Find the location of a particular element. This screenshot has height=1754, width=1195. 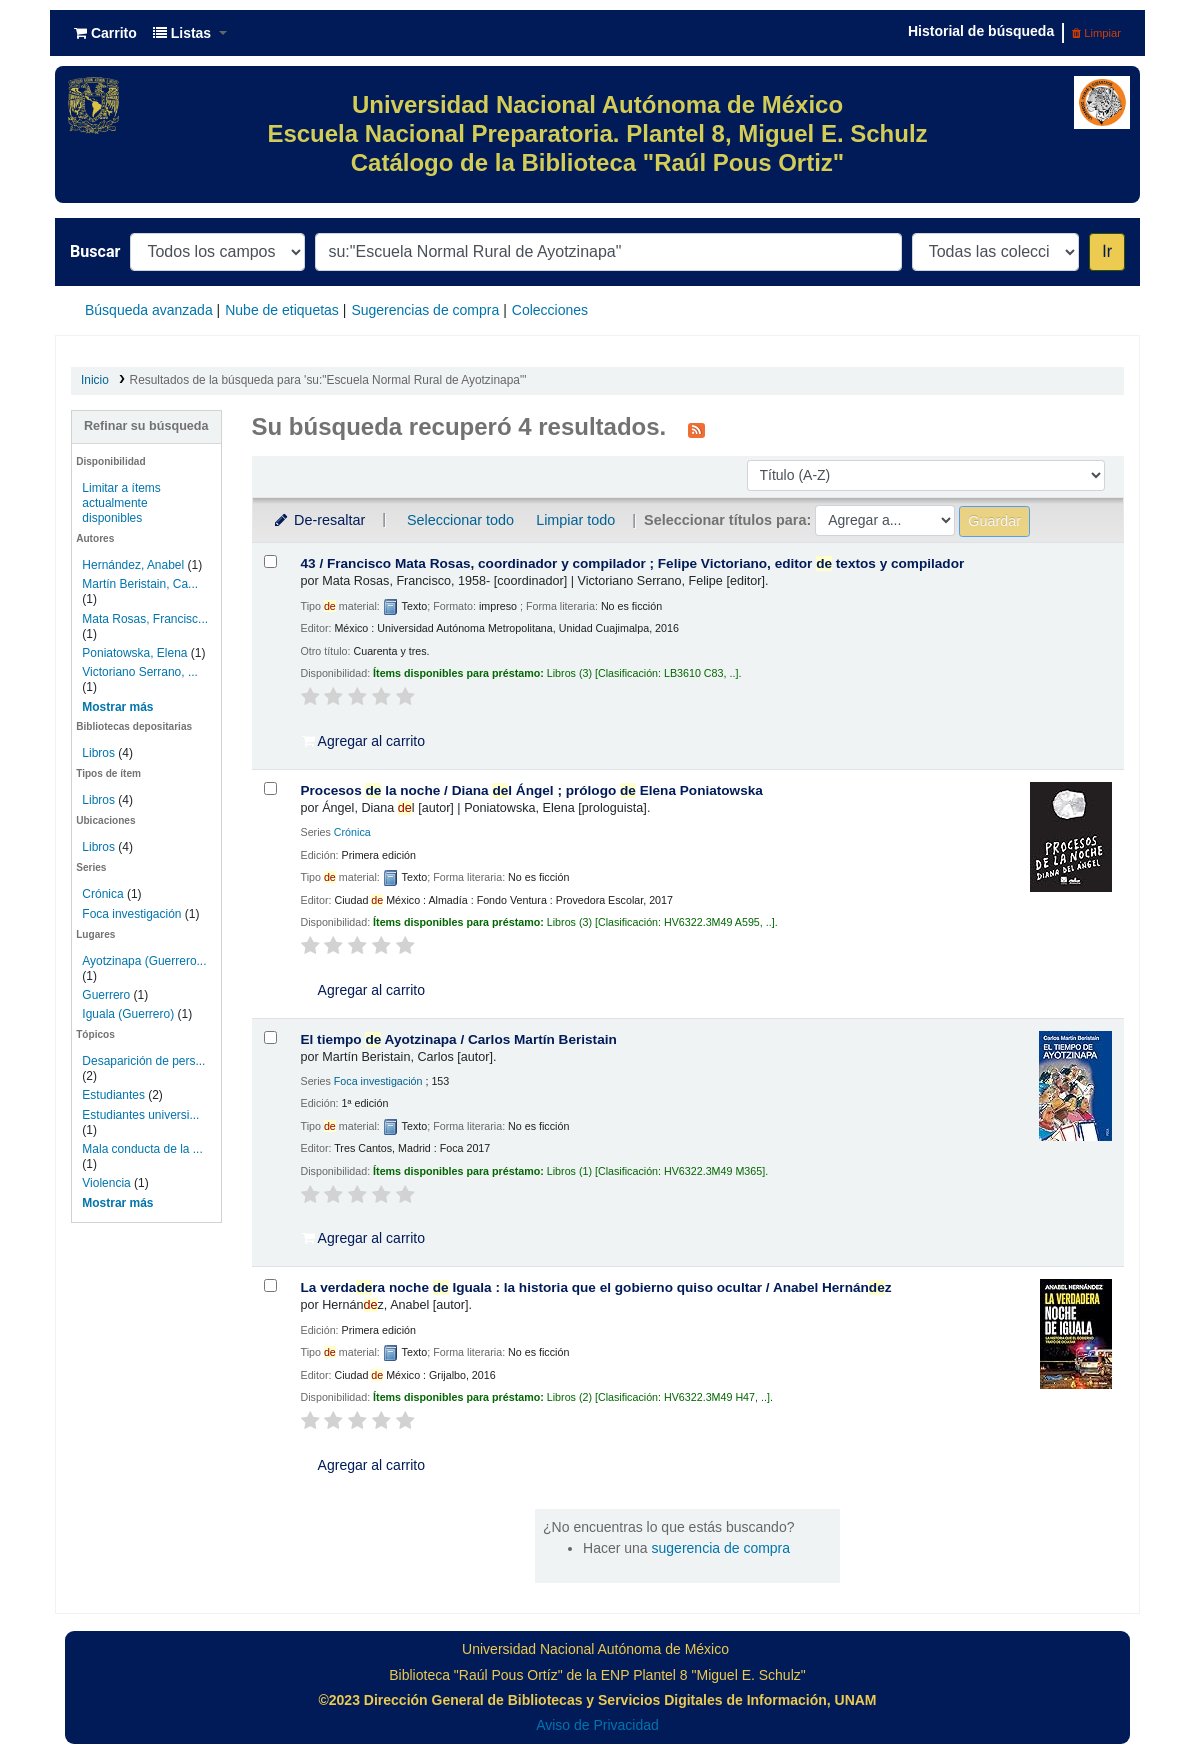

43 / is located at coordinates (633, 563).